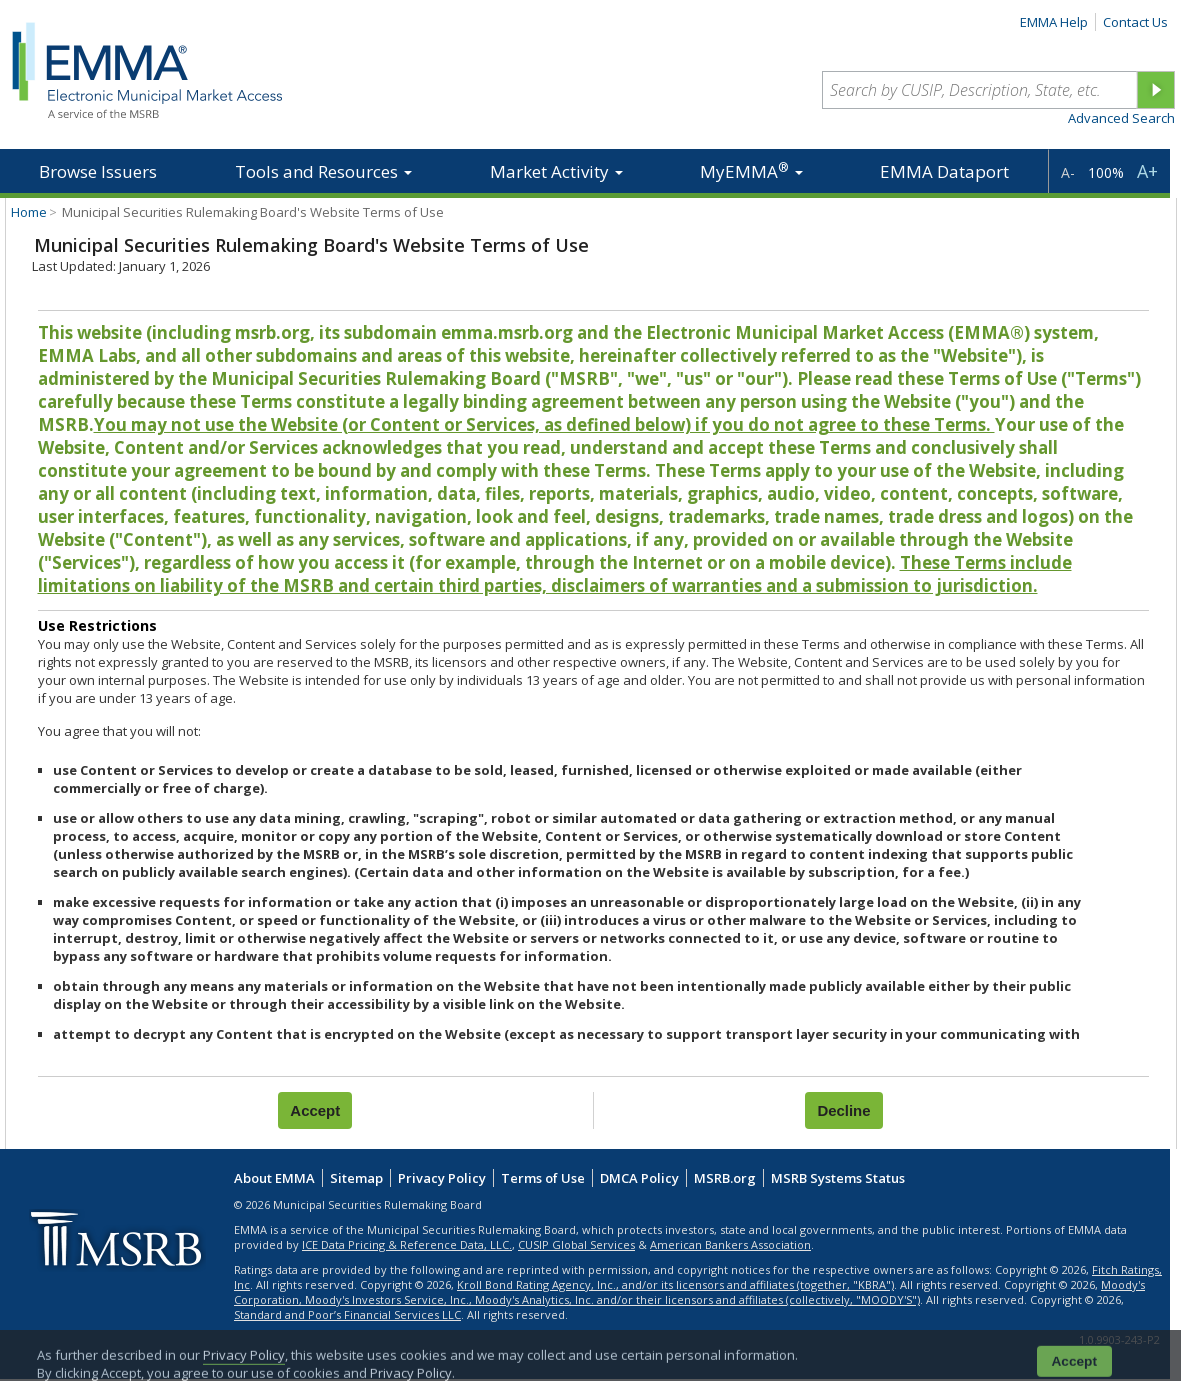 Image resolution: width=1181 pixels, height=1381 pixels. What do you see at coordinates (556, 171) in the screenshot?
I see `Market Activity` at bounding box center [556, 171].